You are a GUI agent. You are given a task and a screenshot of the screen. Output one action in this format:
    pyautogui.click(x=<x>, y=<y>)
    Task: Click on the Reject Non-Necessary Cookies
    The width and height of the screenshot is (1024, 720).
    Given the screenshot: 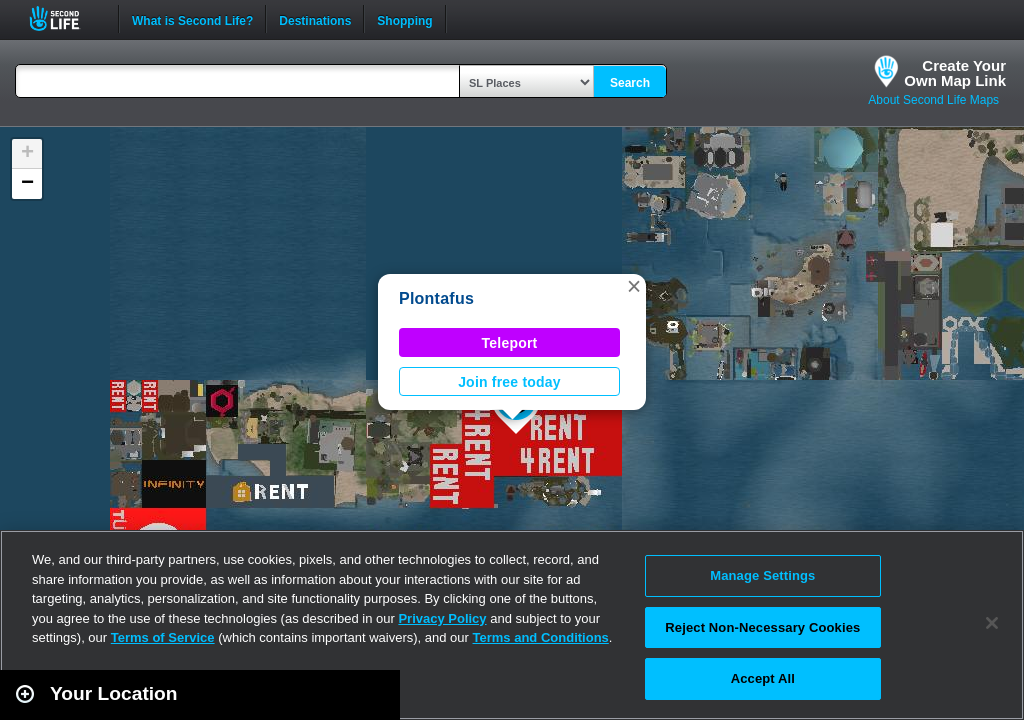 What is the action you would take?
    pyautogui.click(x=762, y=627)
    